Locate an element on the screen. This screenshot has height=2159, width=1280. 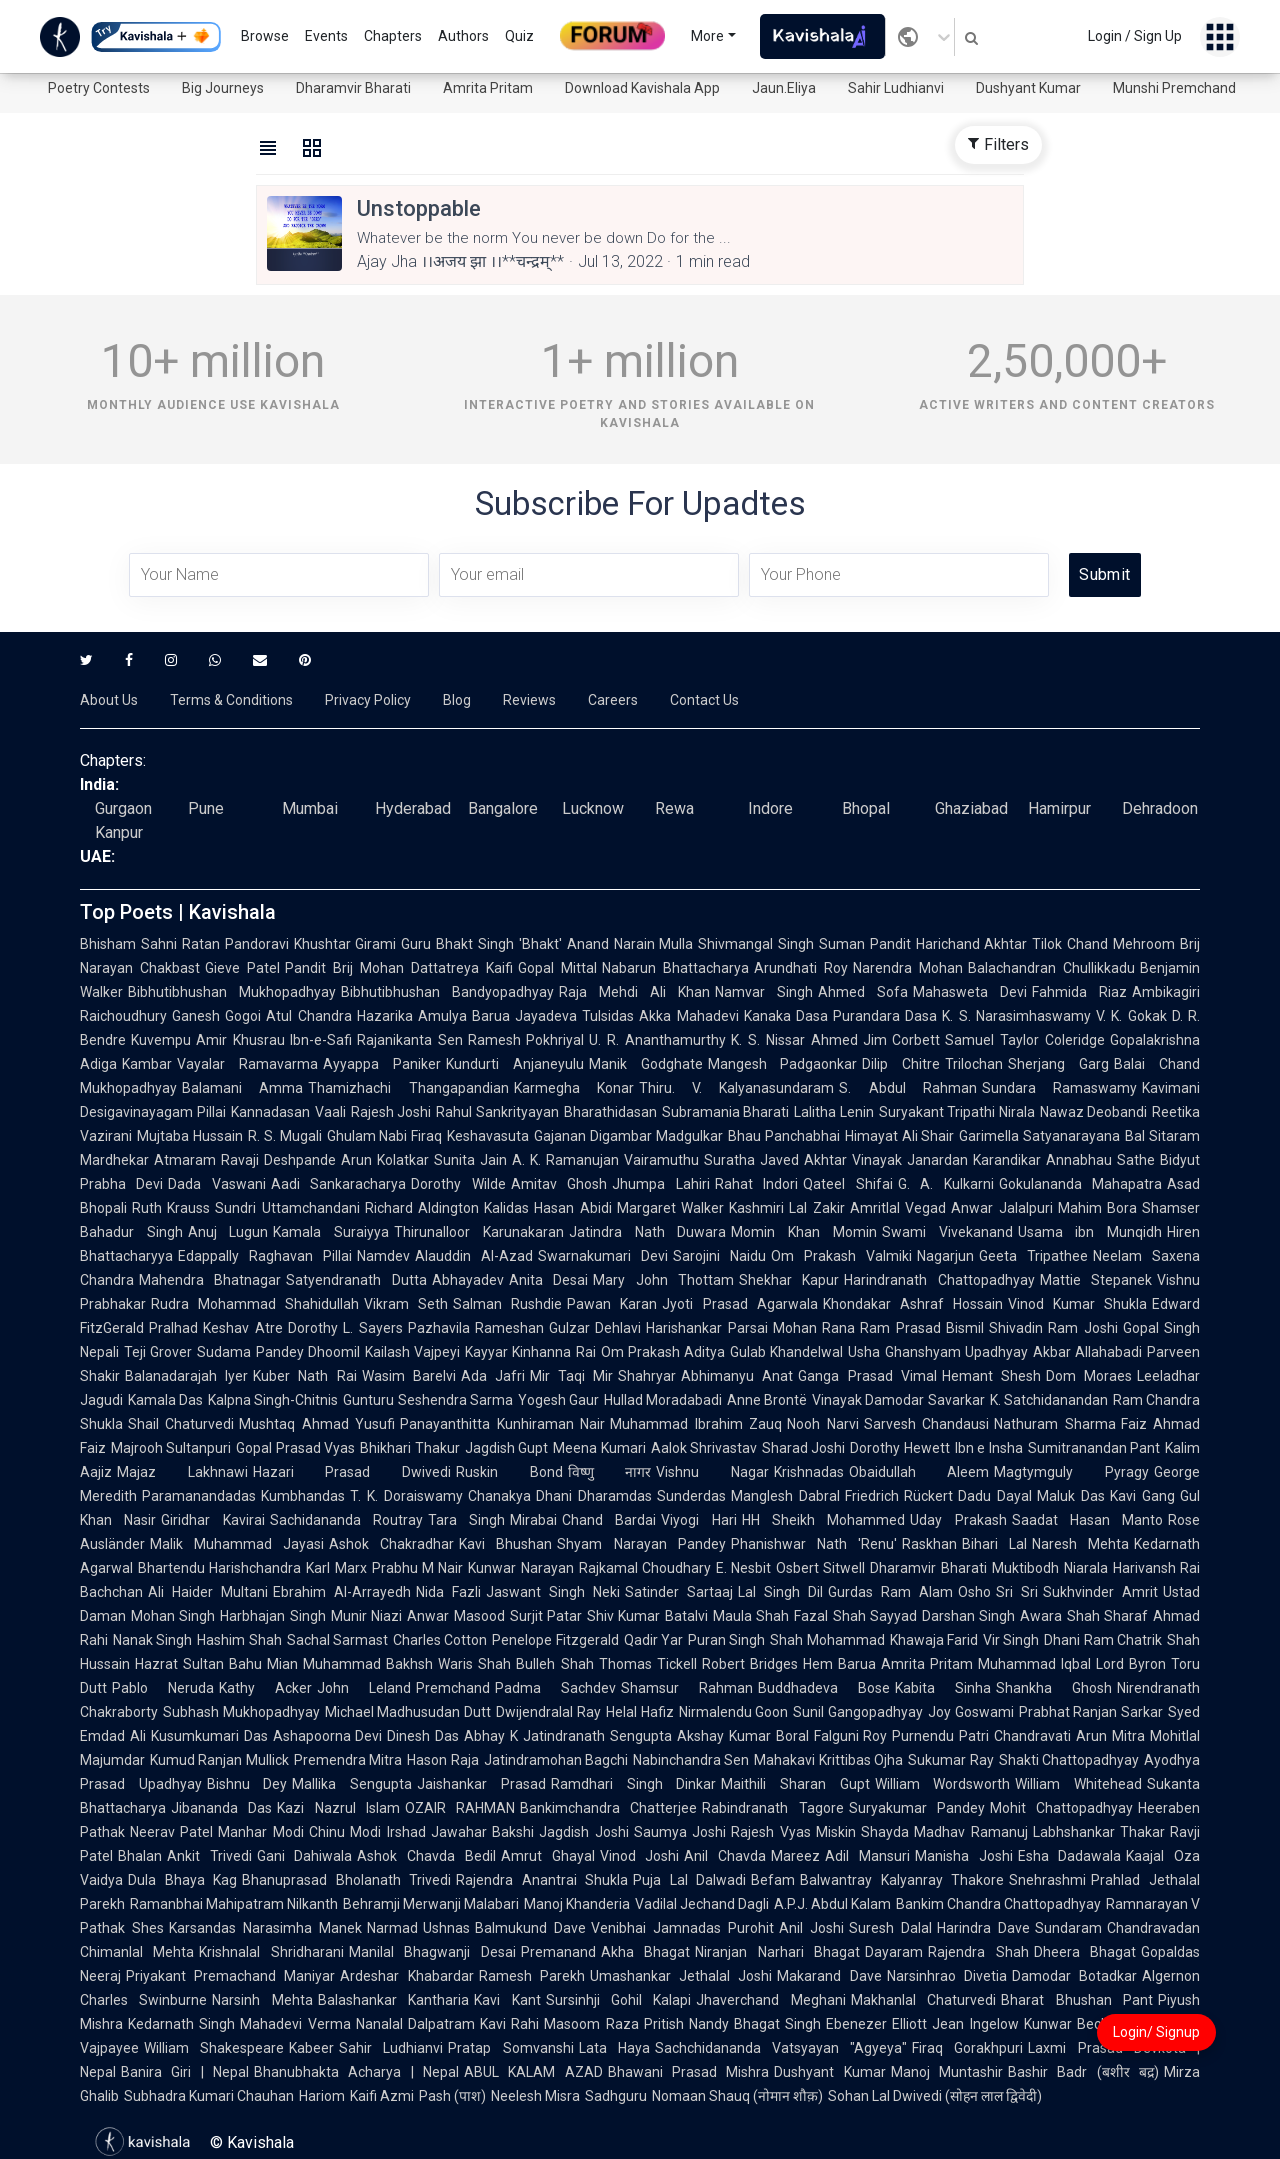
Majaz Lakhnawi is located at coordinates (182, 1472).